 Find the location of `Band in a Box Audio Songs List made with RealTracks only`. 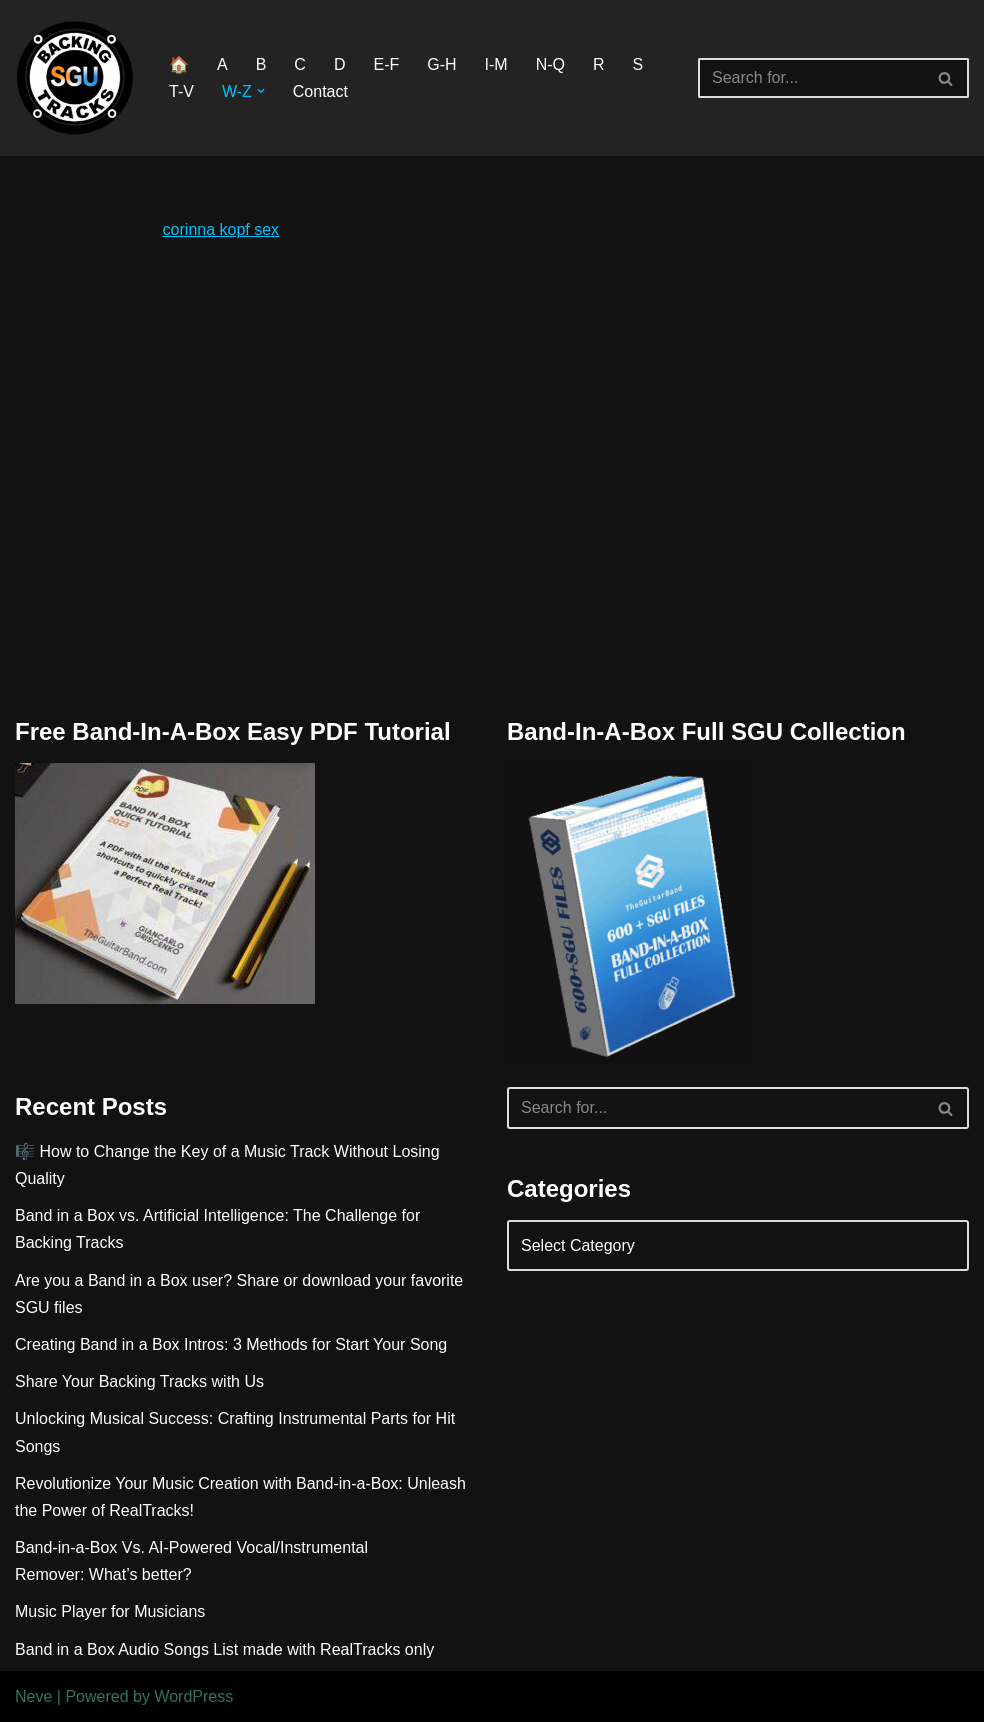

Band in a Box Audio Songs List made with RealTracks only is located at coordinates (224, 1649).